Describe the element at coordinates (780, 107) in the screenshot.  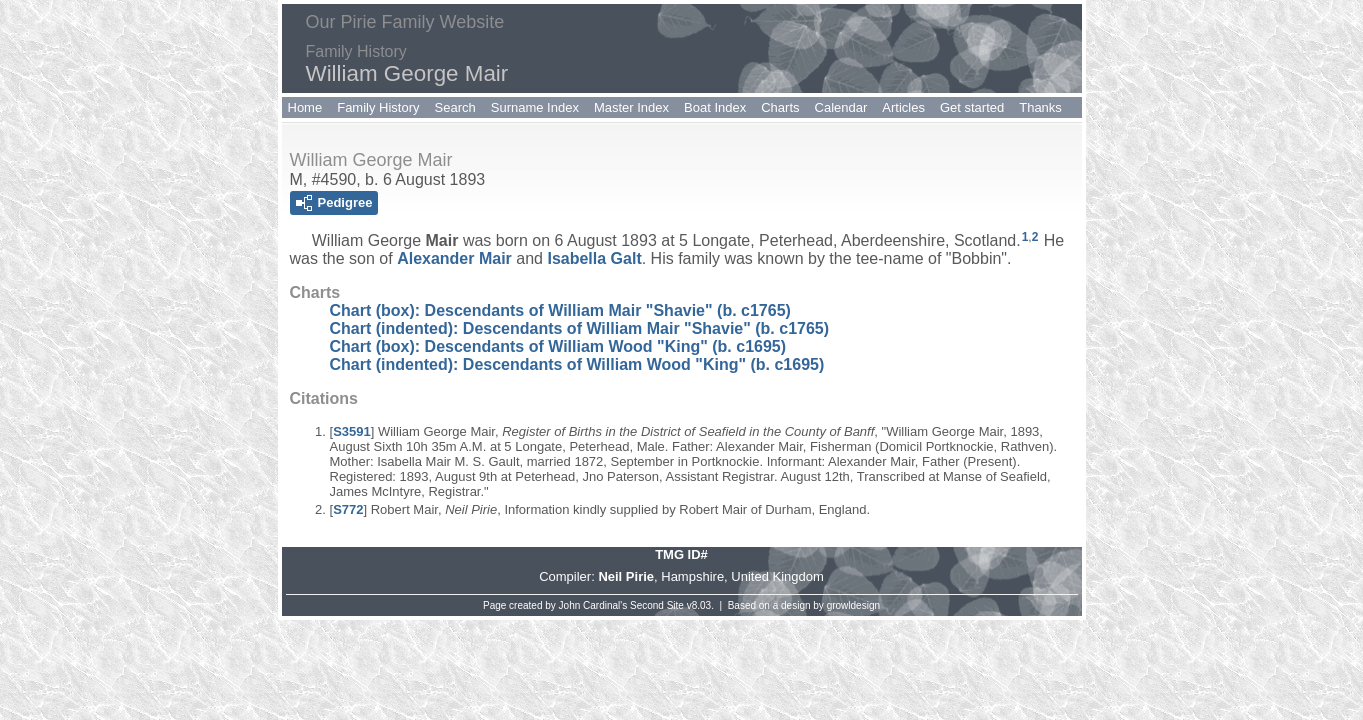
I see `Charts` at that location.